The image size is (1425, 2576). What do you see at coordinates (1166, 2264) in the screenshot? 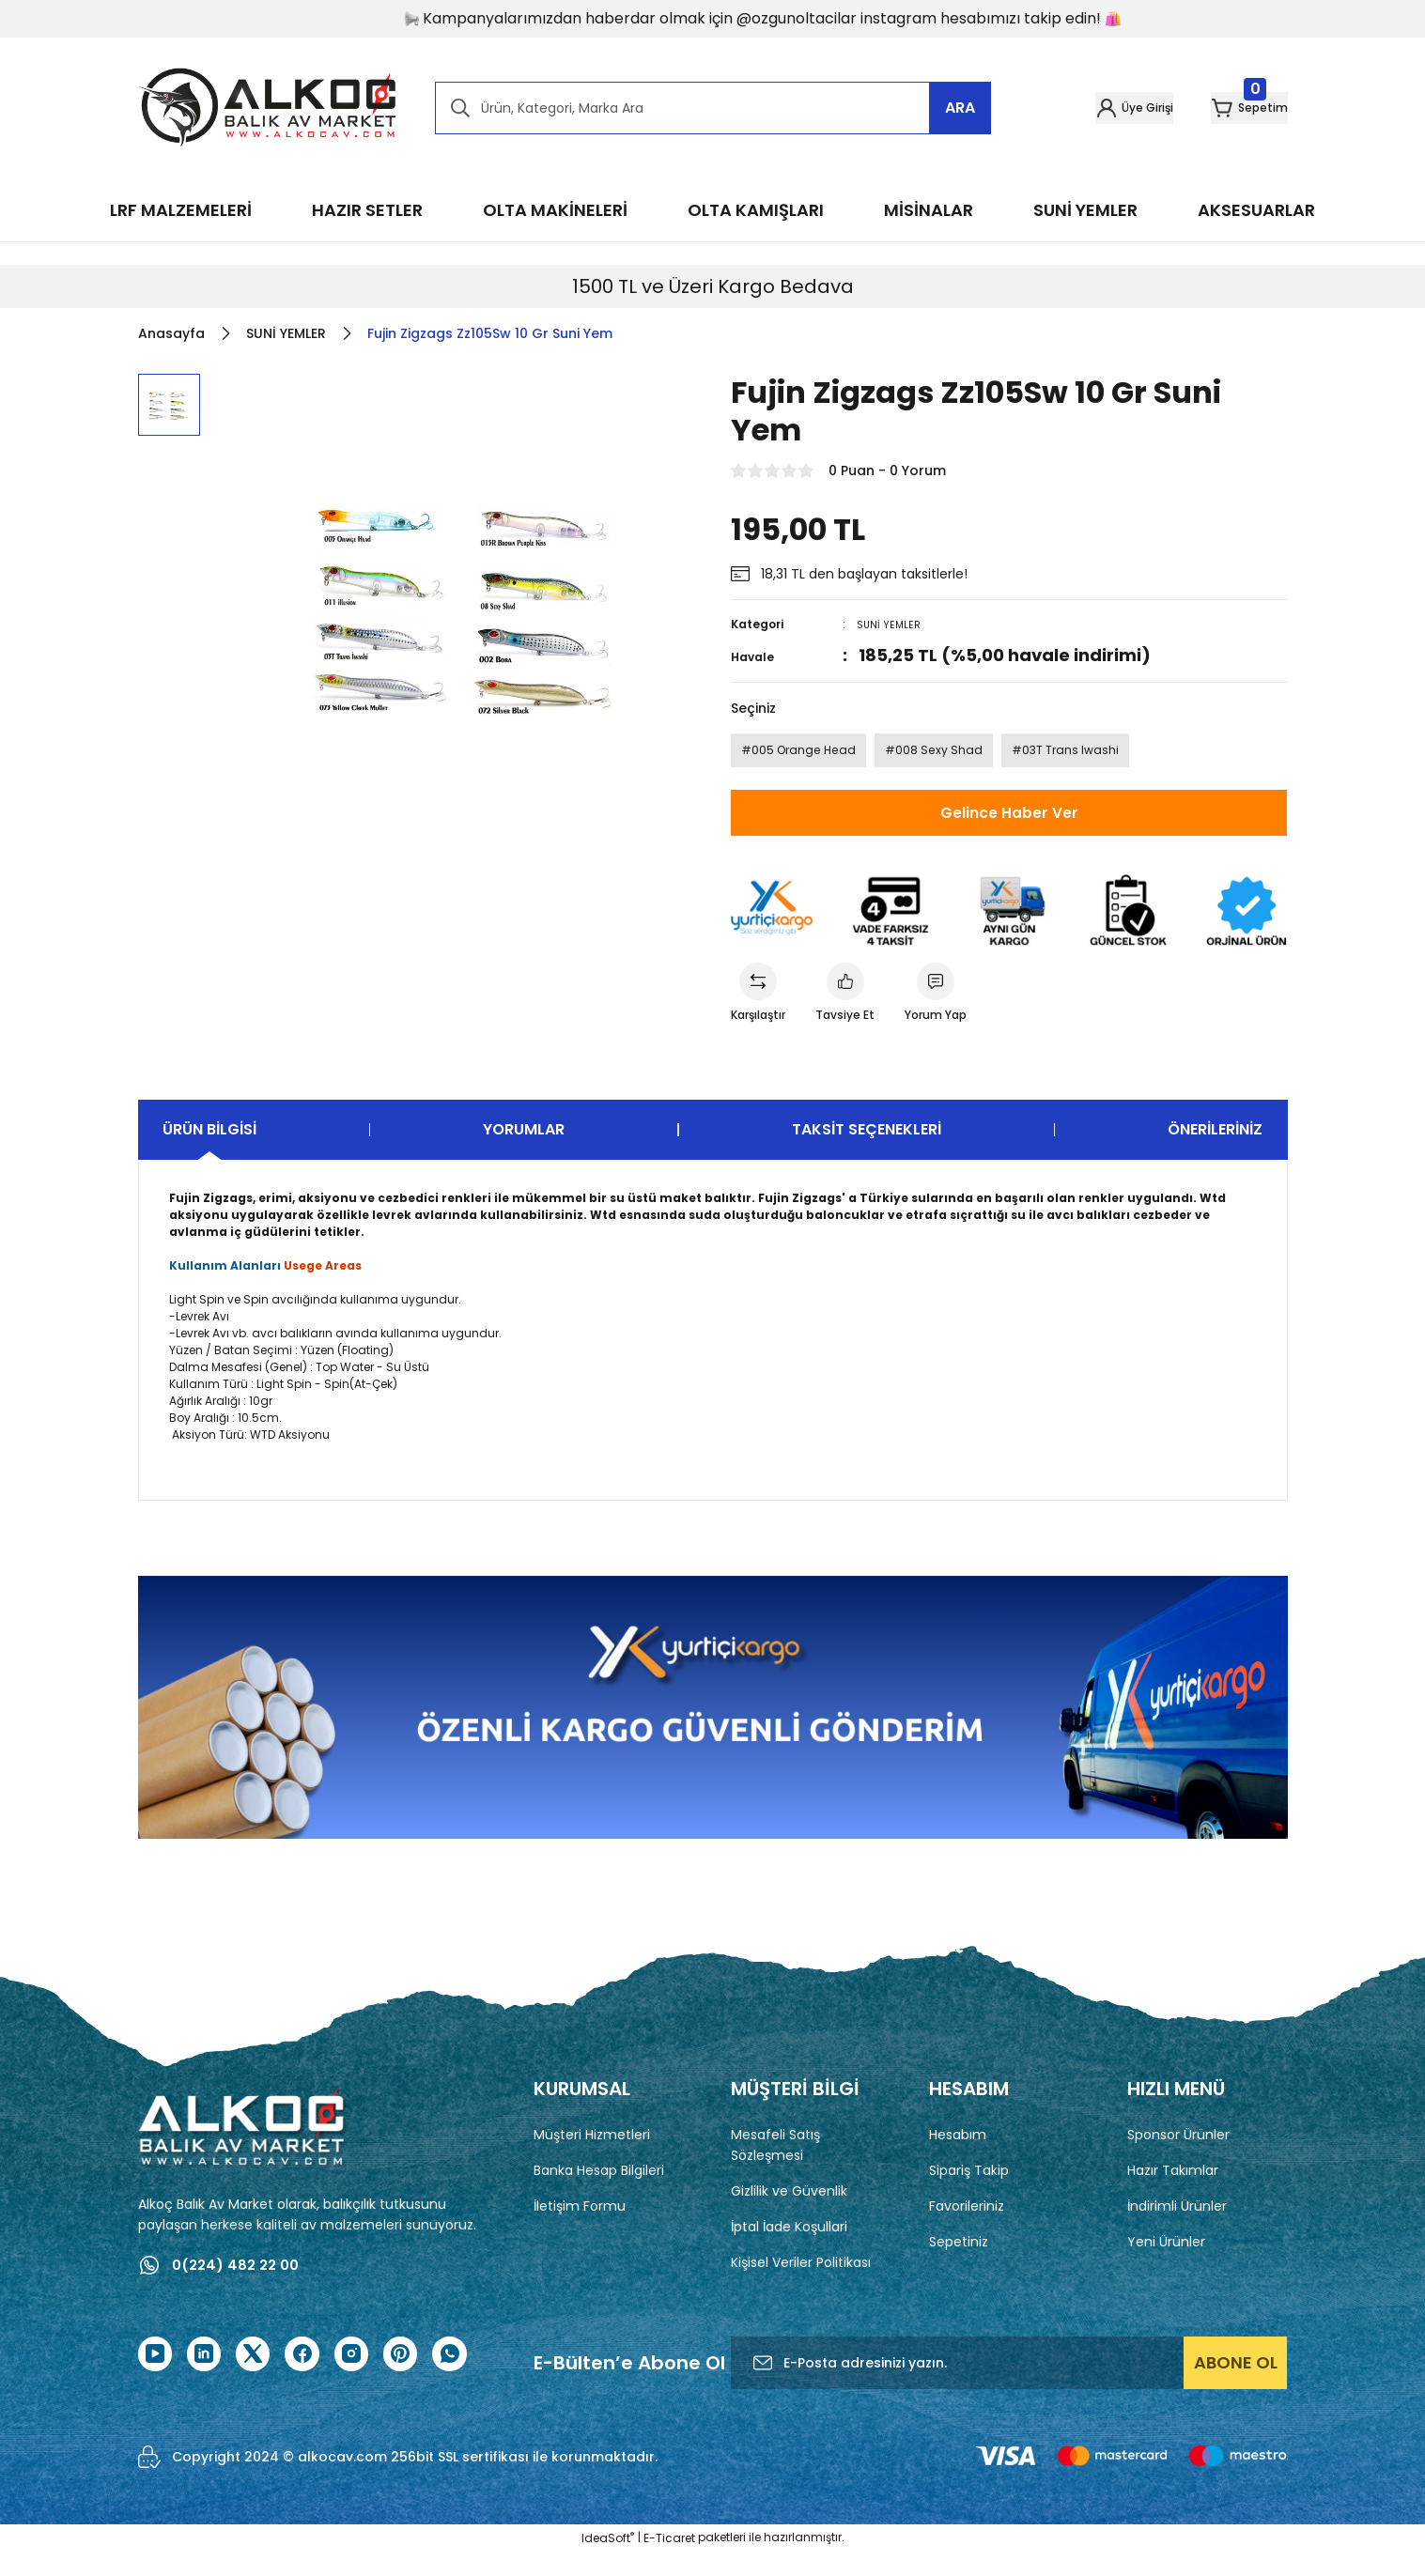
I see `Yeni Ürünler` at bounding box center [1166, 2264].